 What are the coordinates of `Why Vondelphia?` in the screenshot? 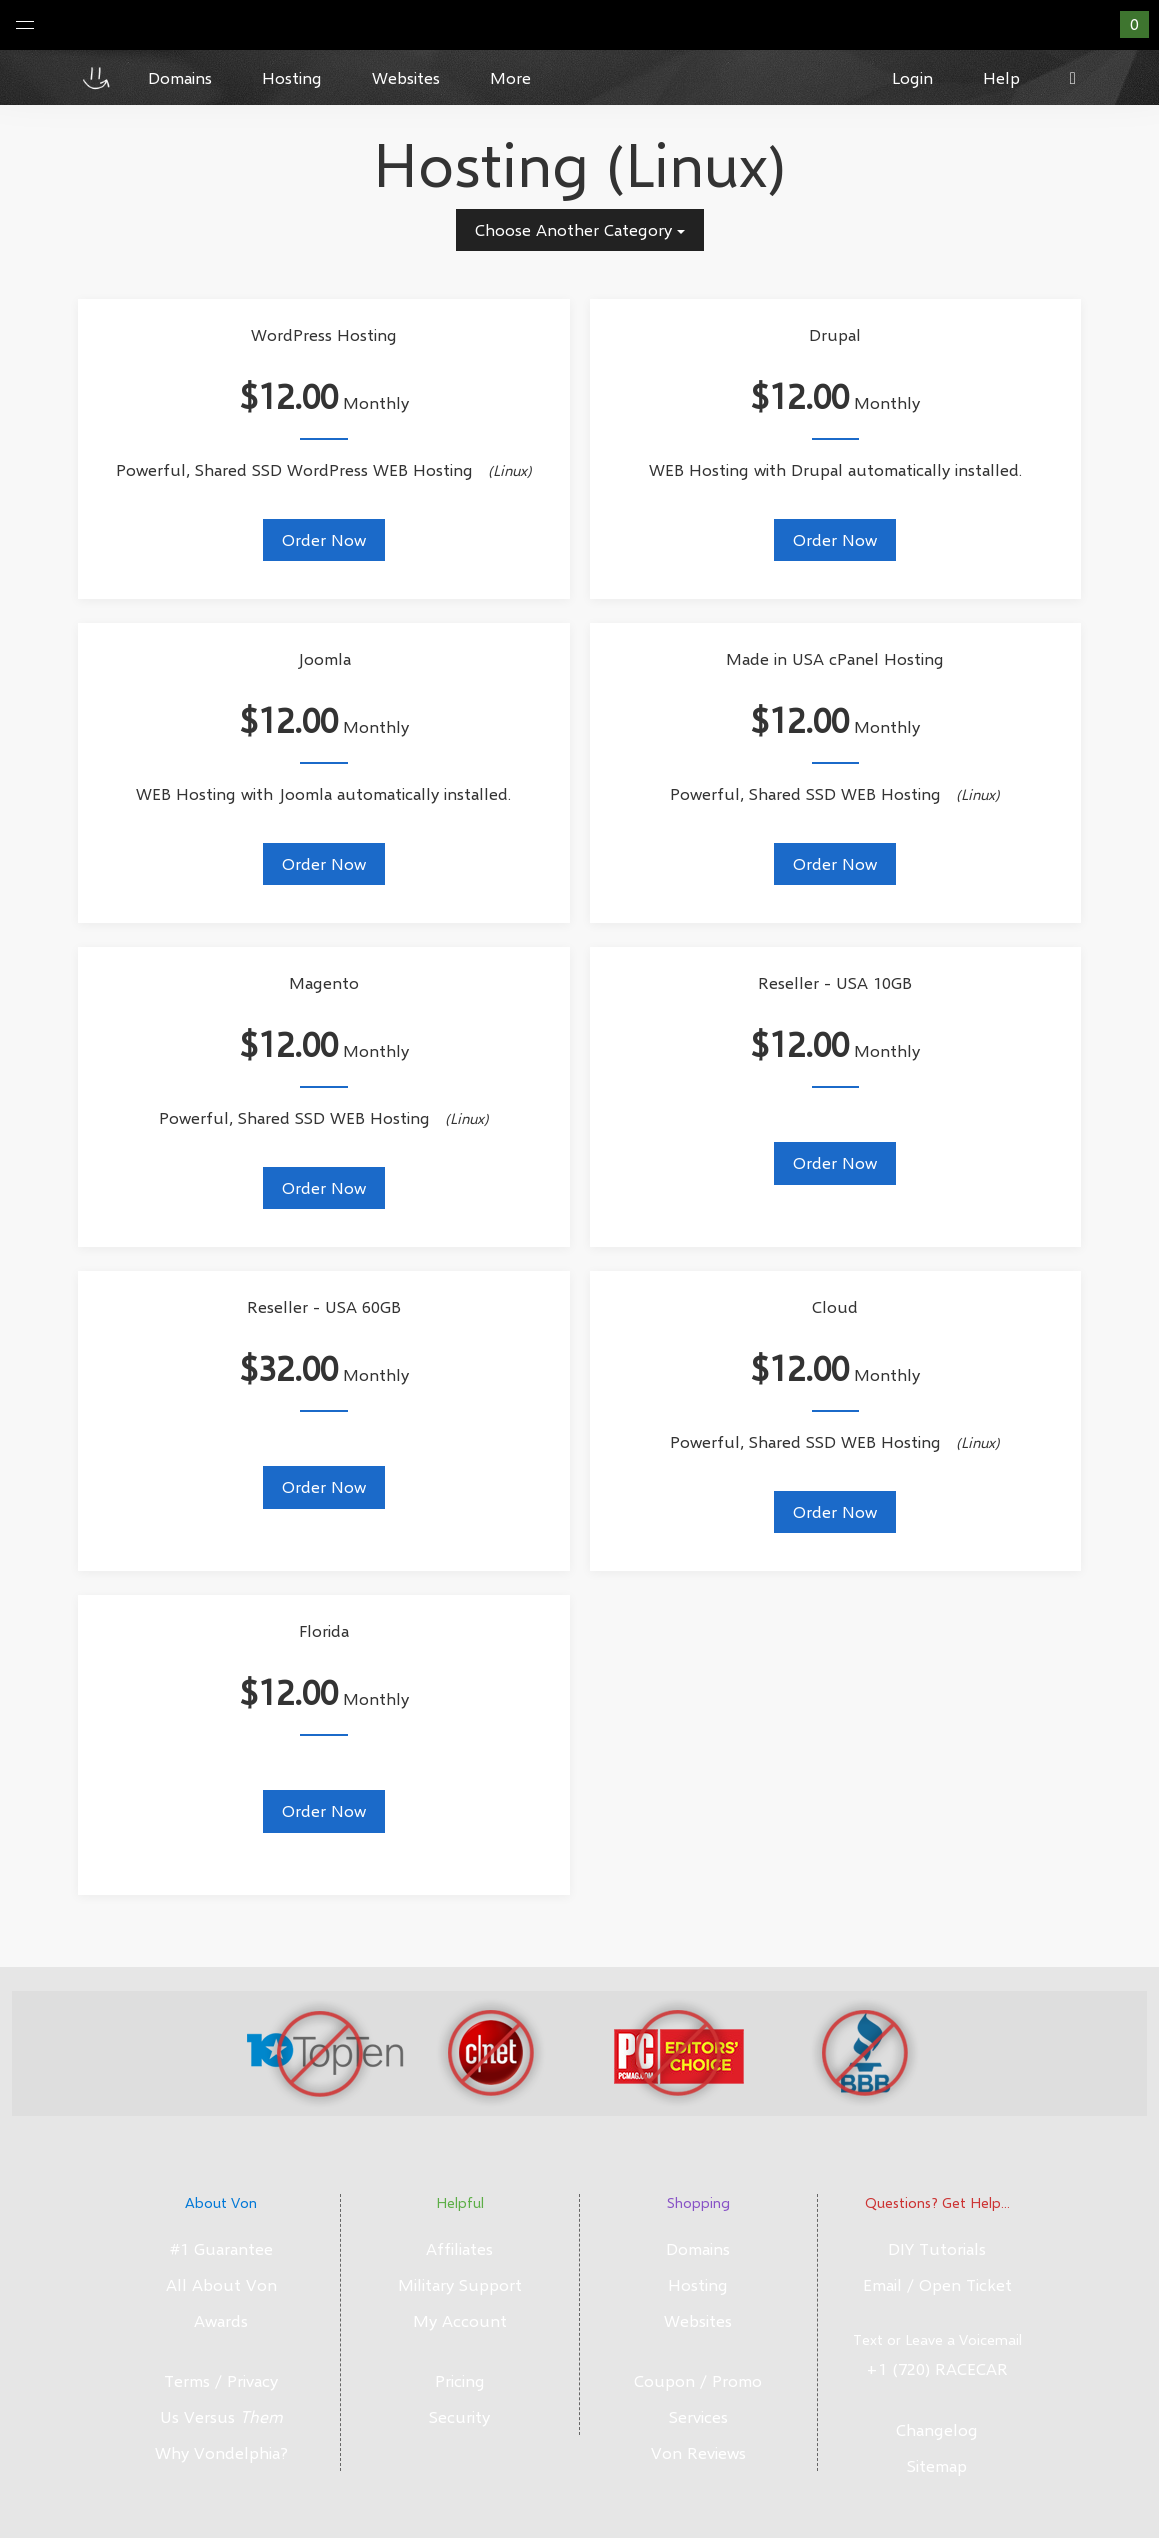 It's located at (221, 2452).